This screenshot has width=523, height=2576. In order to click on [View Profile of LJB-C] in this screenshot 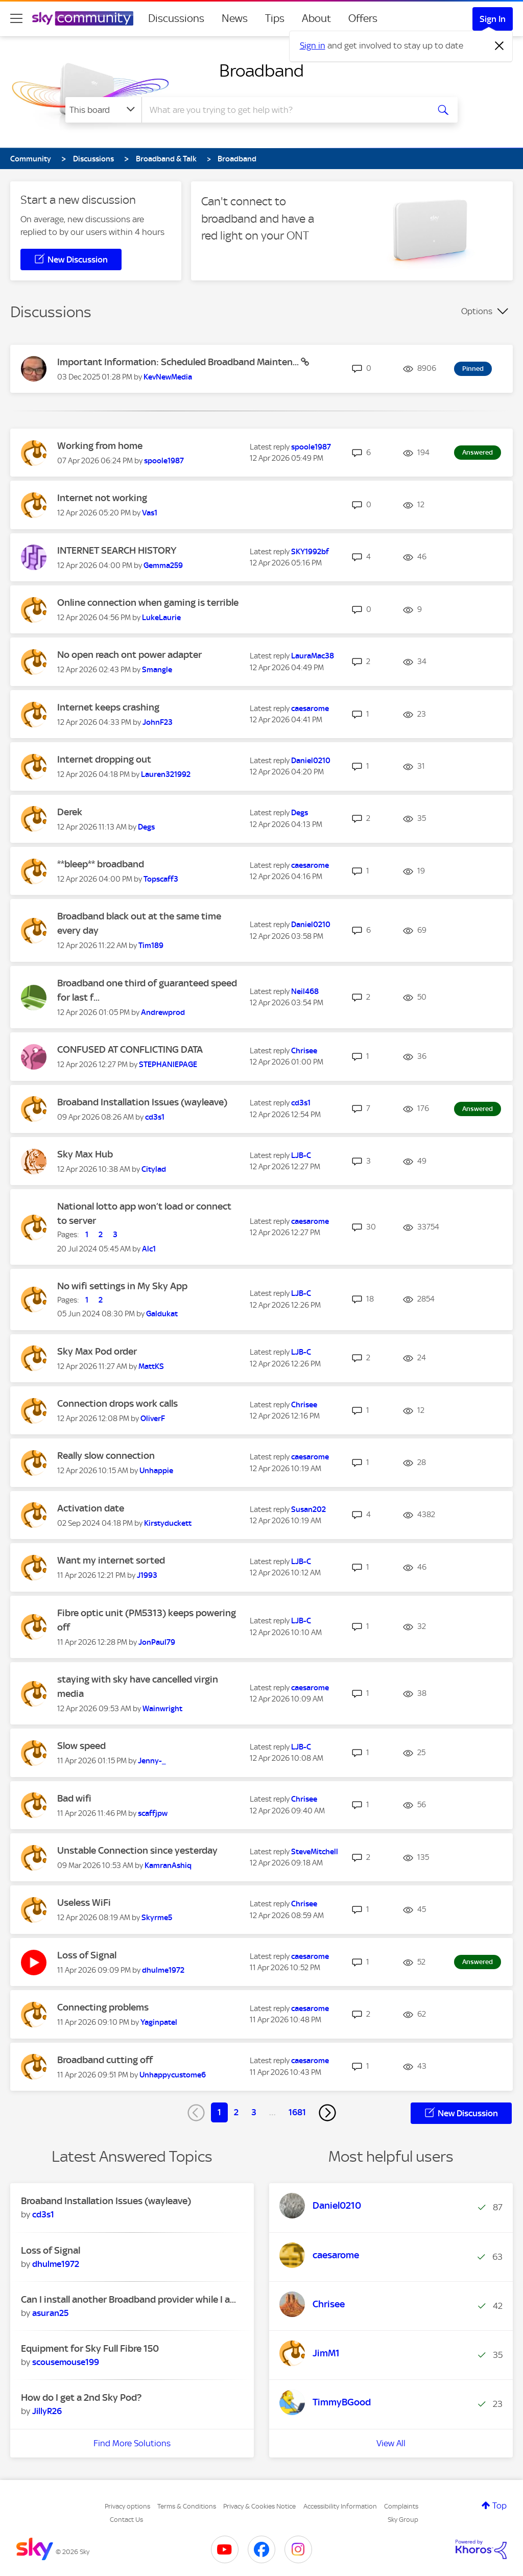, I will do `click(301, 1155)`.